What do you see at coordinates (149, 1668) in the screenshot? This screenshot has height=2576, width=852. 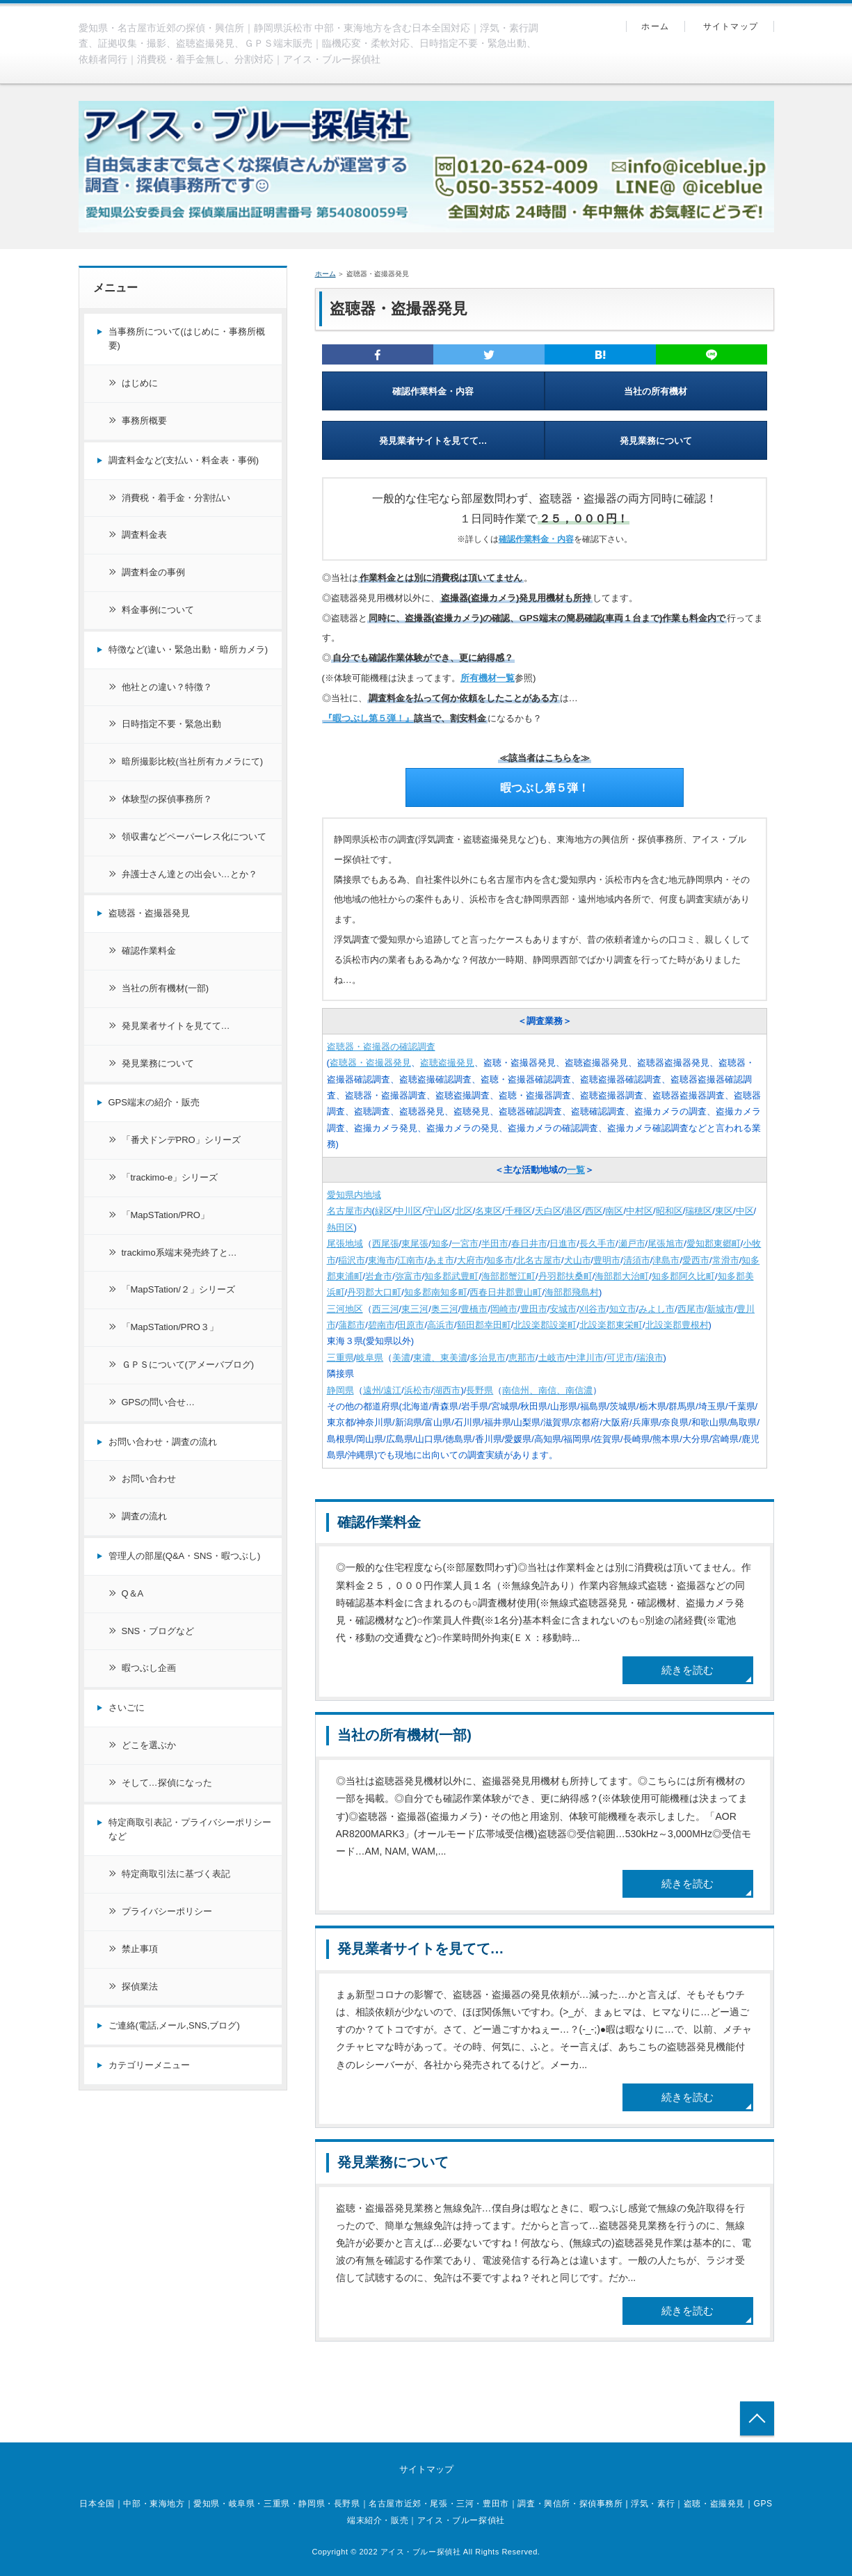 I see `暇つぶし企画` at bounding box center [149, 1668].